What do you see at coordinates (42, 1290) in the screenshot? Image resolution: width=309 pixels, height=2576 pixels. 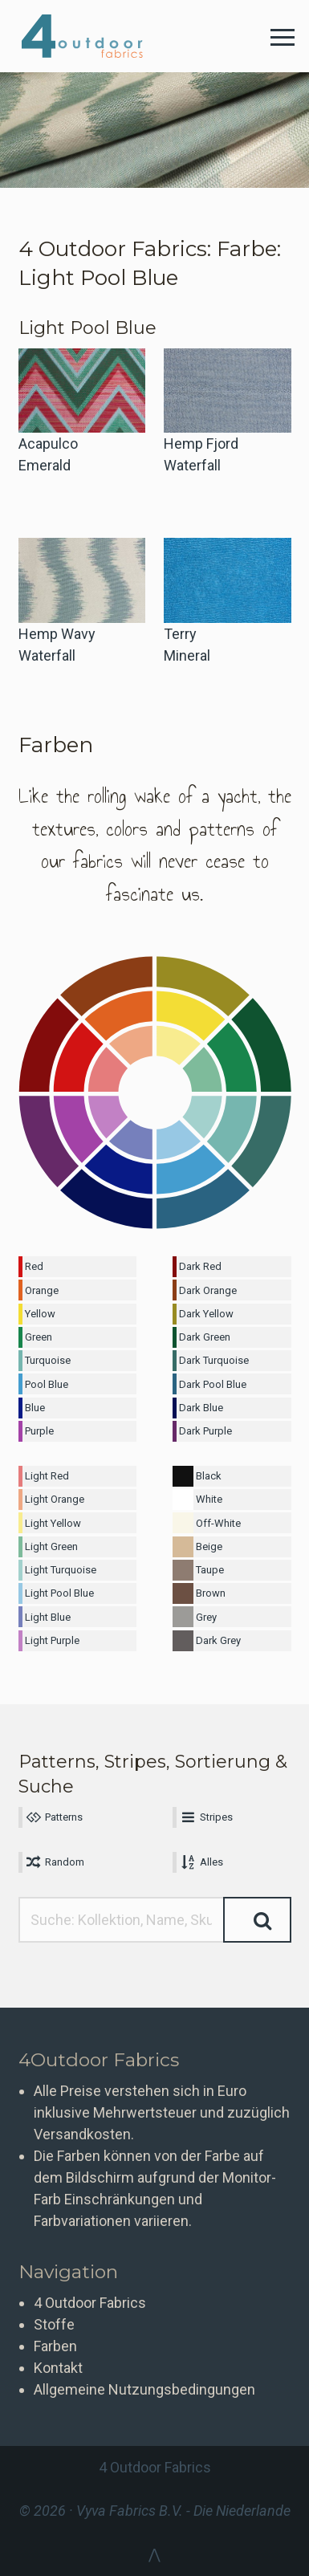 I see `Orange` at bounding box center [42, 1290].